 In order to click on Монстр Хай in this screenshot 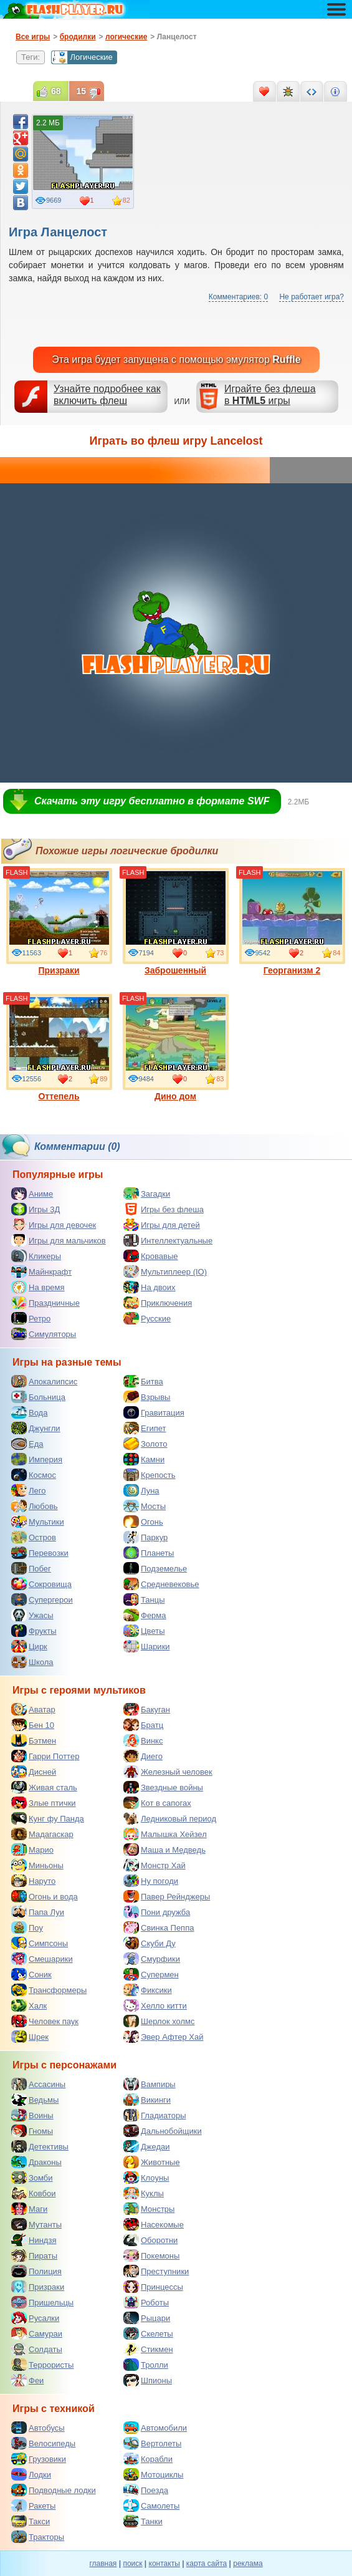, I will do `click(154, 1865)`.